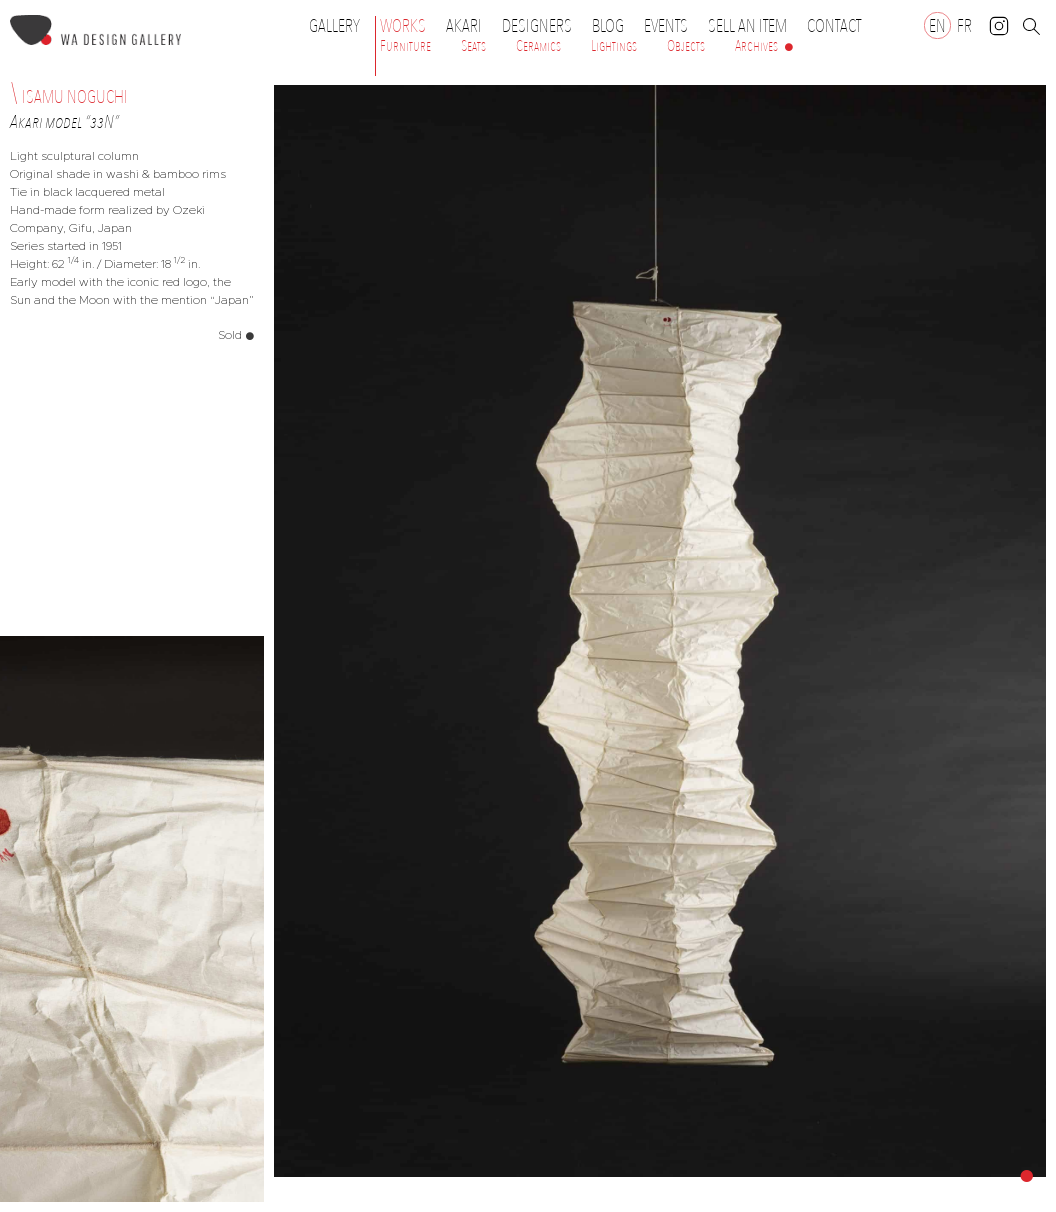  What do you see at coordinates (937, 25) in the screenshot?
I see `[Switch to EN]` at bounding box center [937, 25].